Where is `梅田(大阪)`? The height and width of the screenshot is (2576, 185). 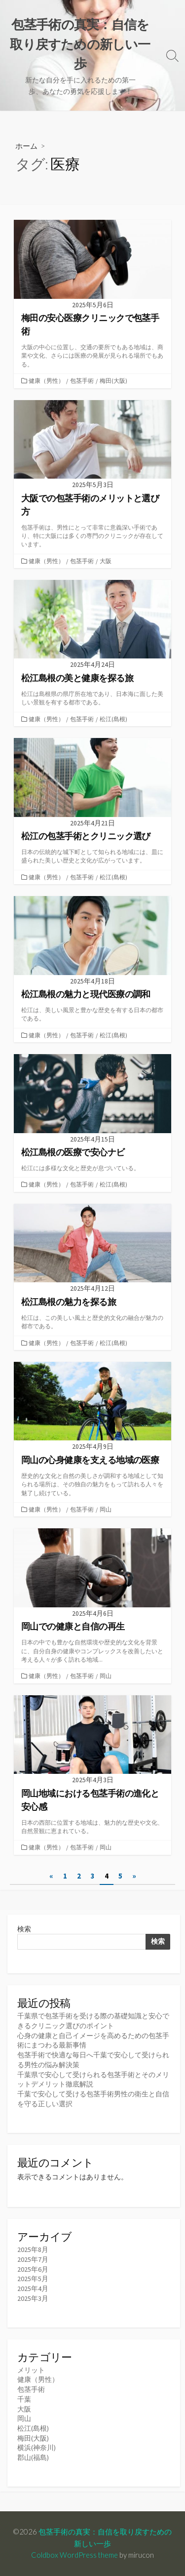
梅田(大阪) is located at coordinates (113, 380).